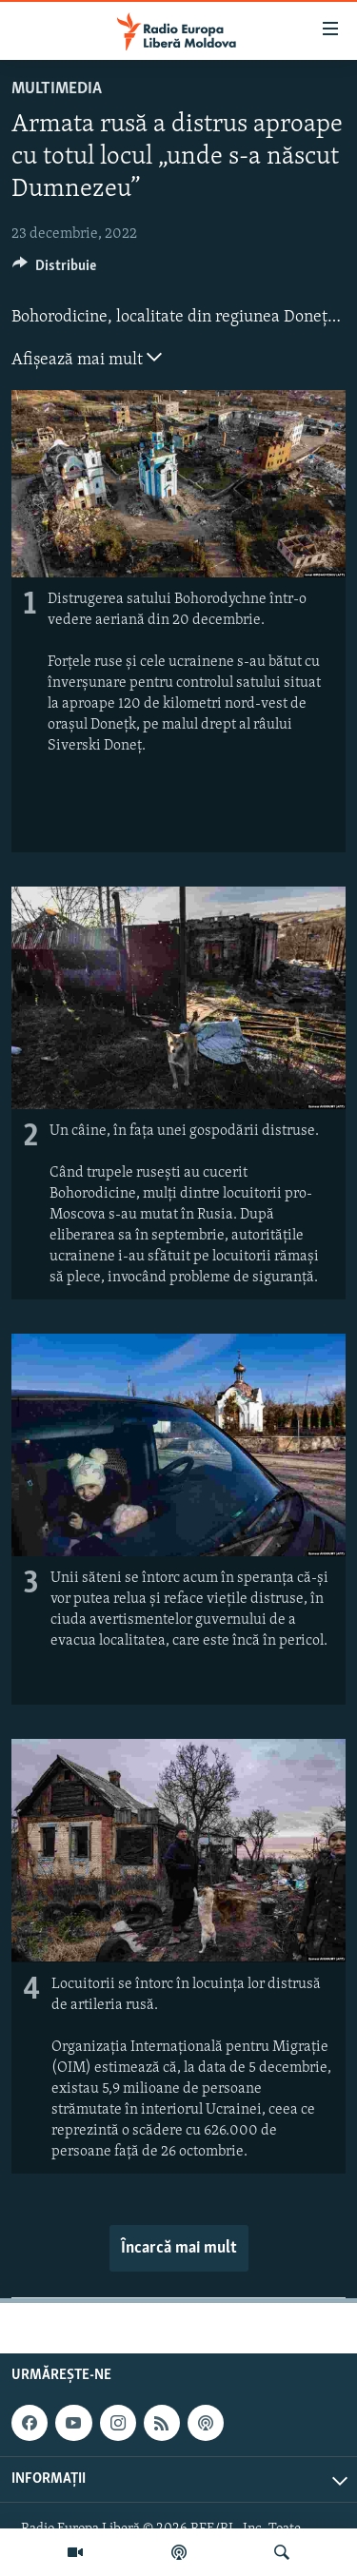 The height and width of the screenshot is (2576, 357). I want to click on [Button], so click(54, 270).